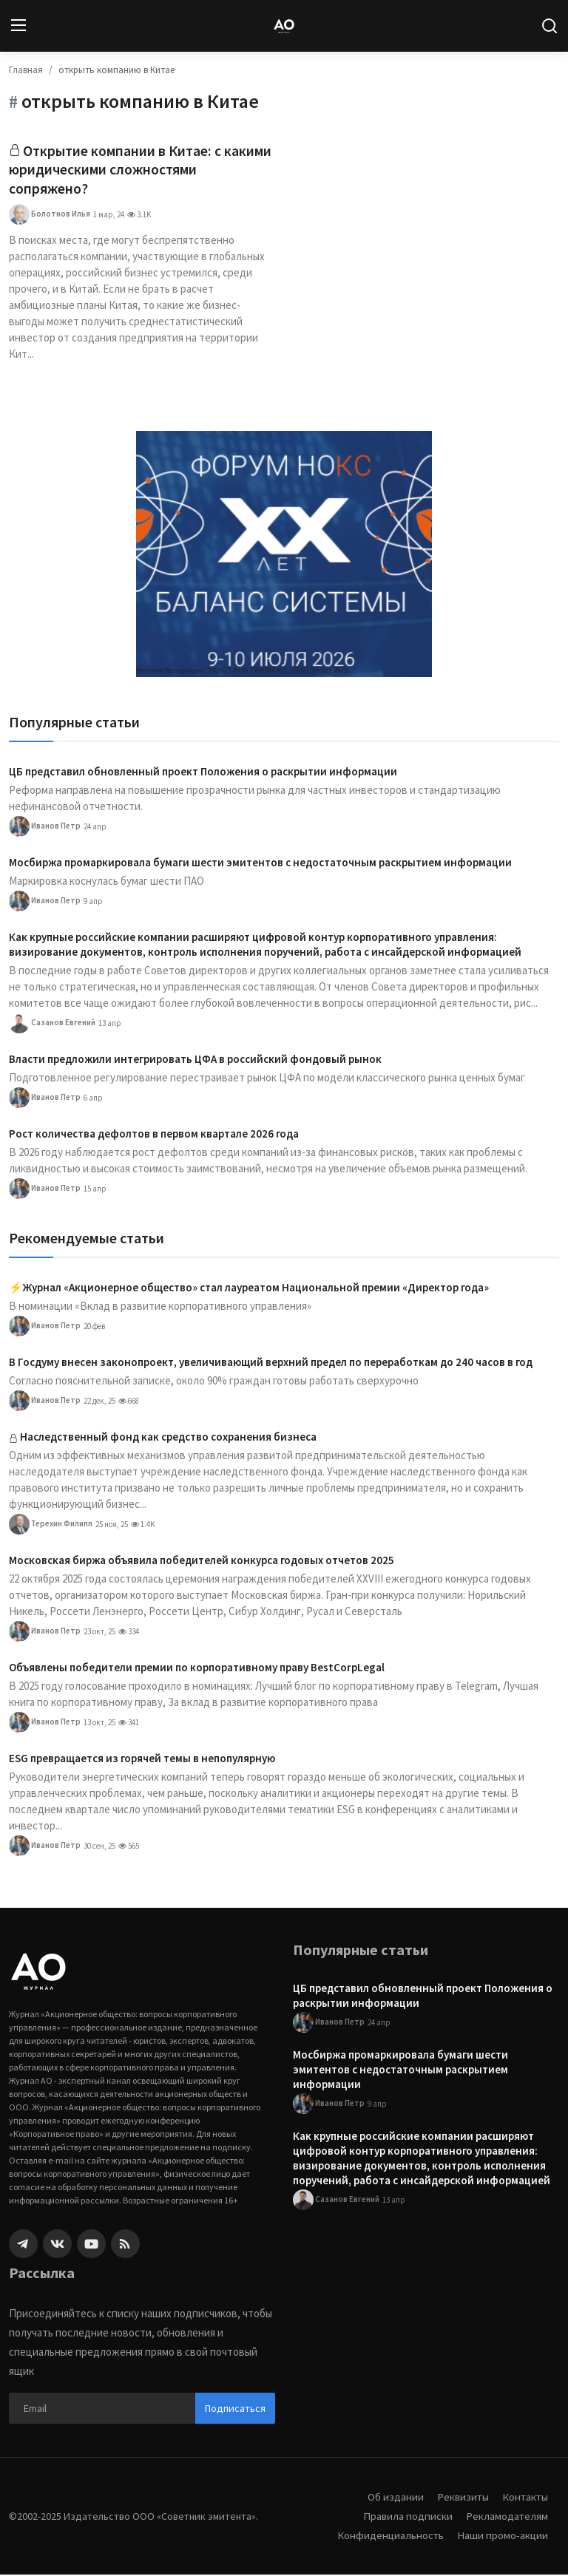 This screenshot has width=568, height=2576. I want to click on Главная, so click(26, 70).